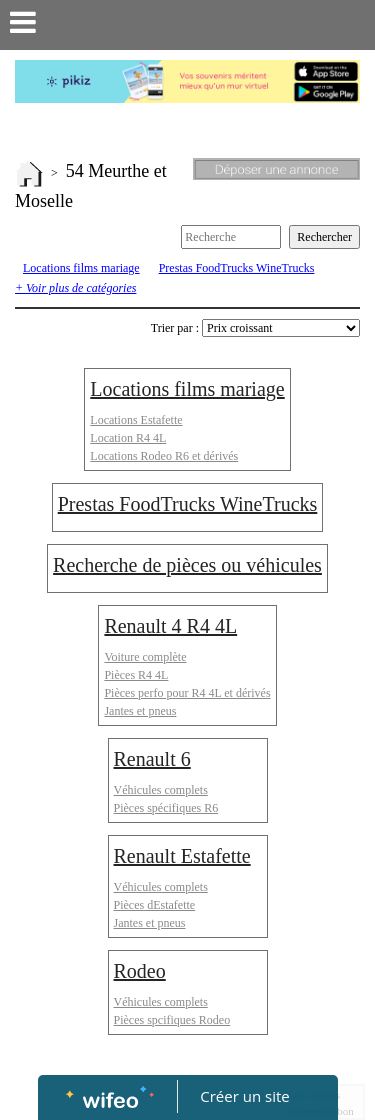 The height and width of the screenshot is (1120, 375). What do you see at coordinates (140, 971) in the screenshot?
I see `Rodeo` at bounding box center [140, 971].